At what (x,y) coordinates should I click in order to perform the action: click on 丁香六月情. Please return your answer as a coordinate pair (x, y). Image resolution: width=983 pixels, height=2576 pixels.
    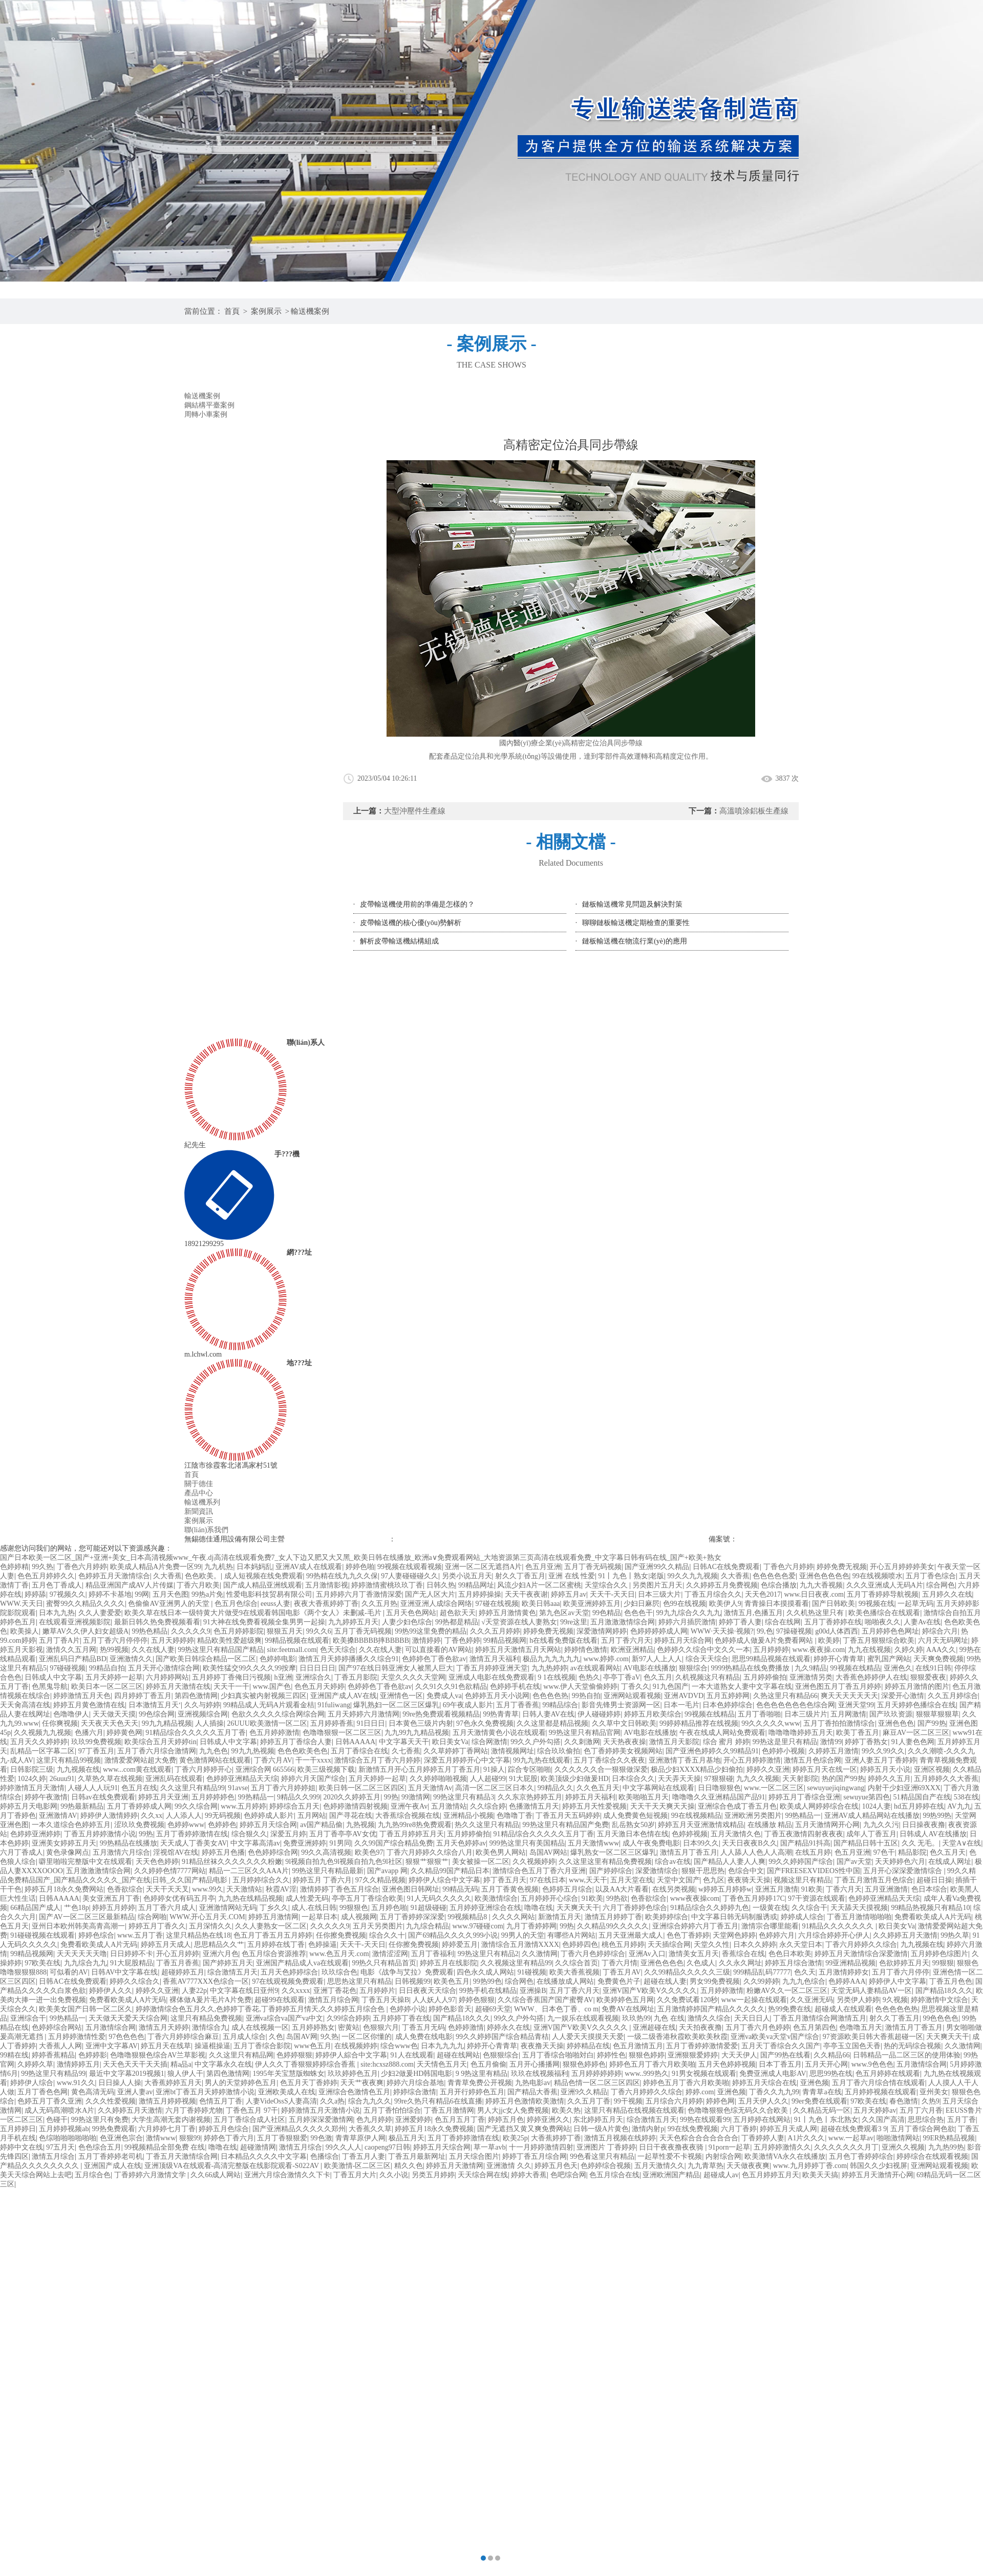
    Looking at the image, I should click on (619, 1963).